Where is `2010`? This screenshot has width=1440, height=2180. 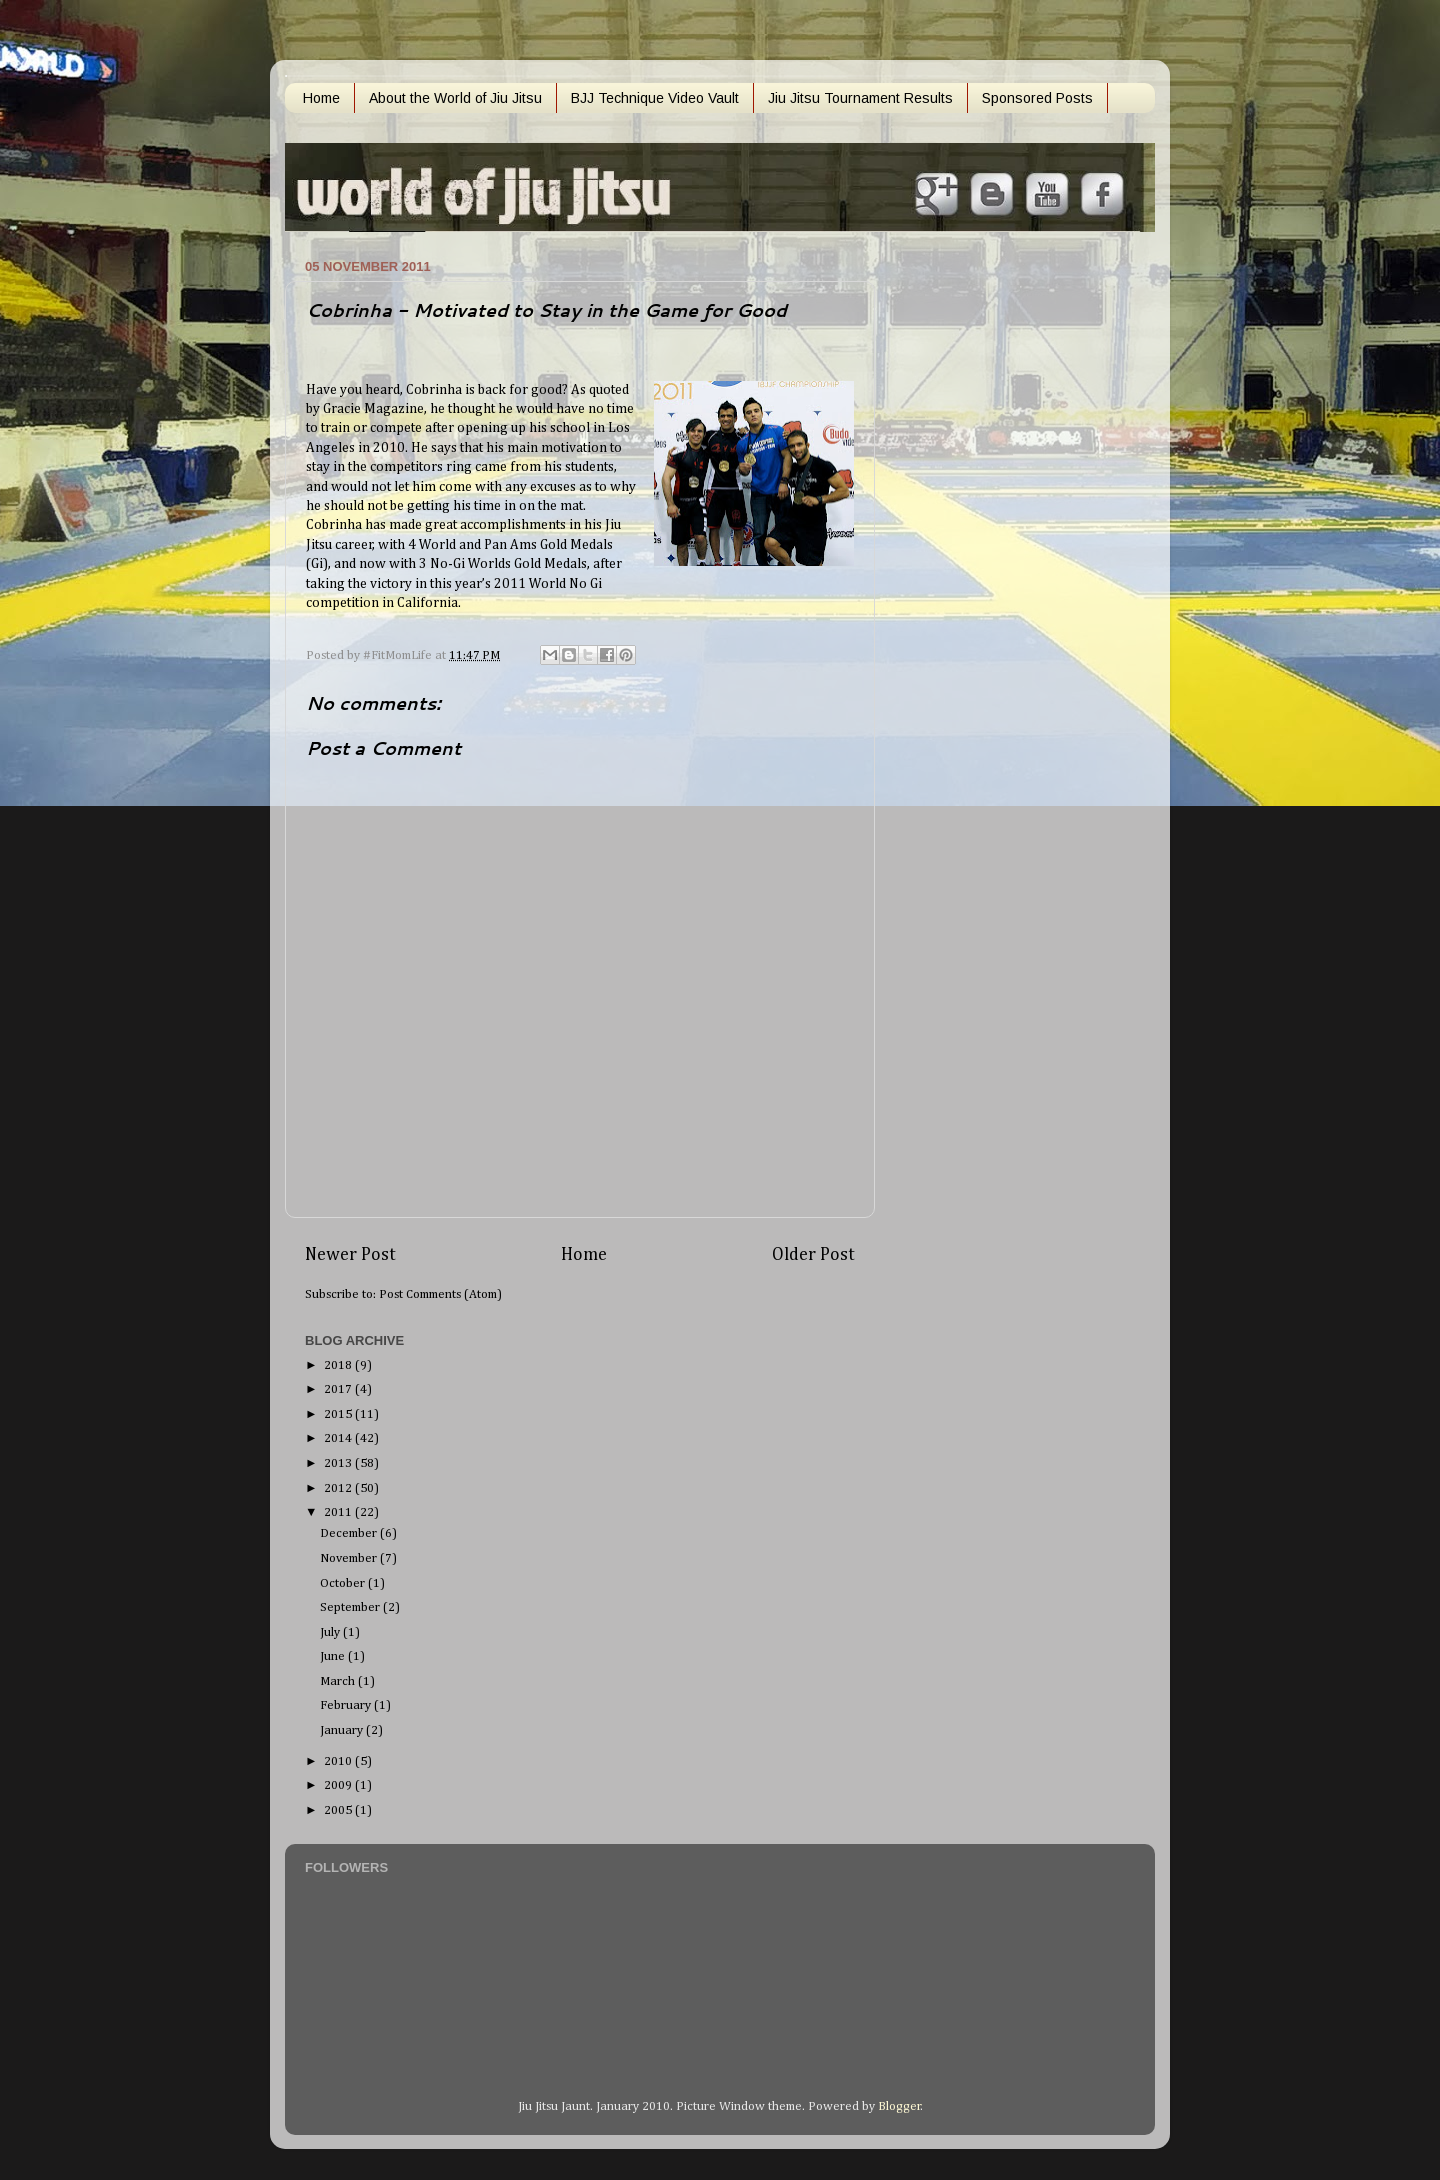
2010 is located at coordinates (339, 1761).